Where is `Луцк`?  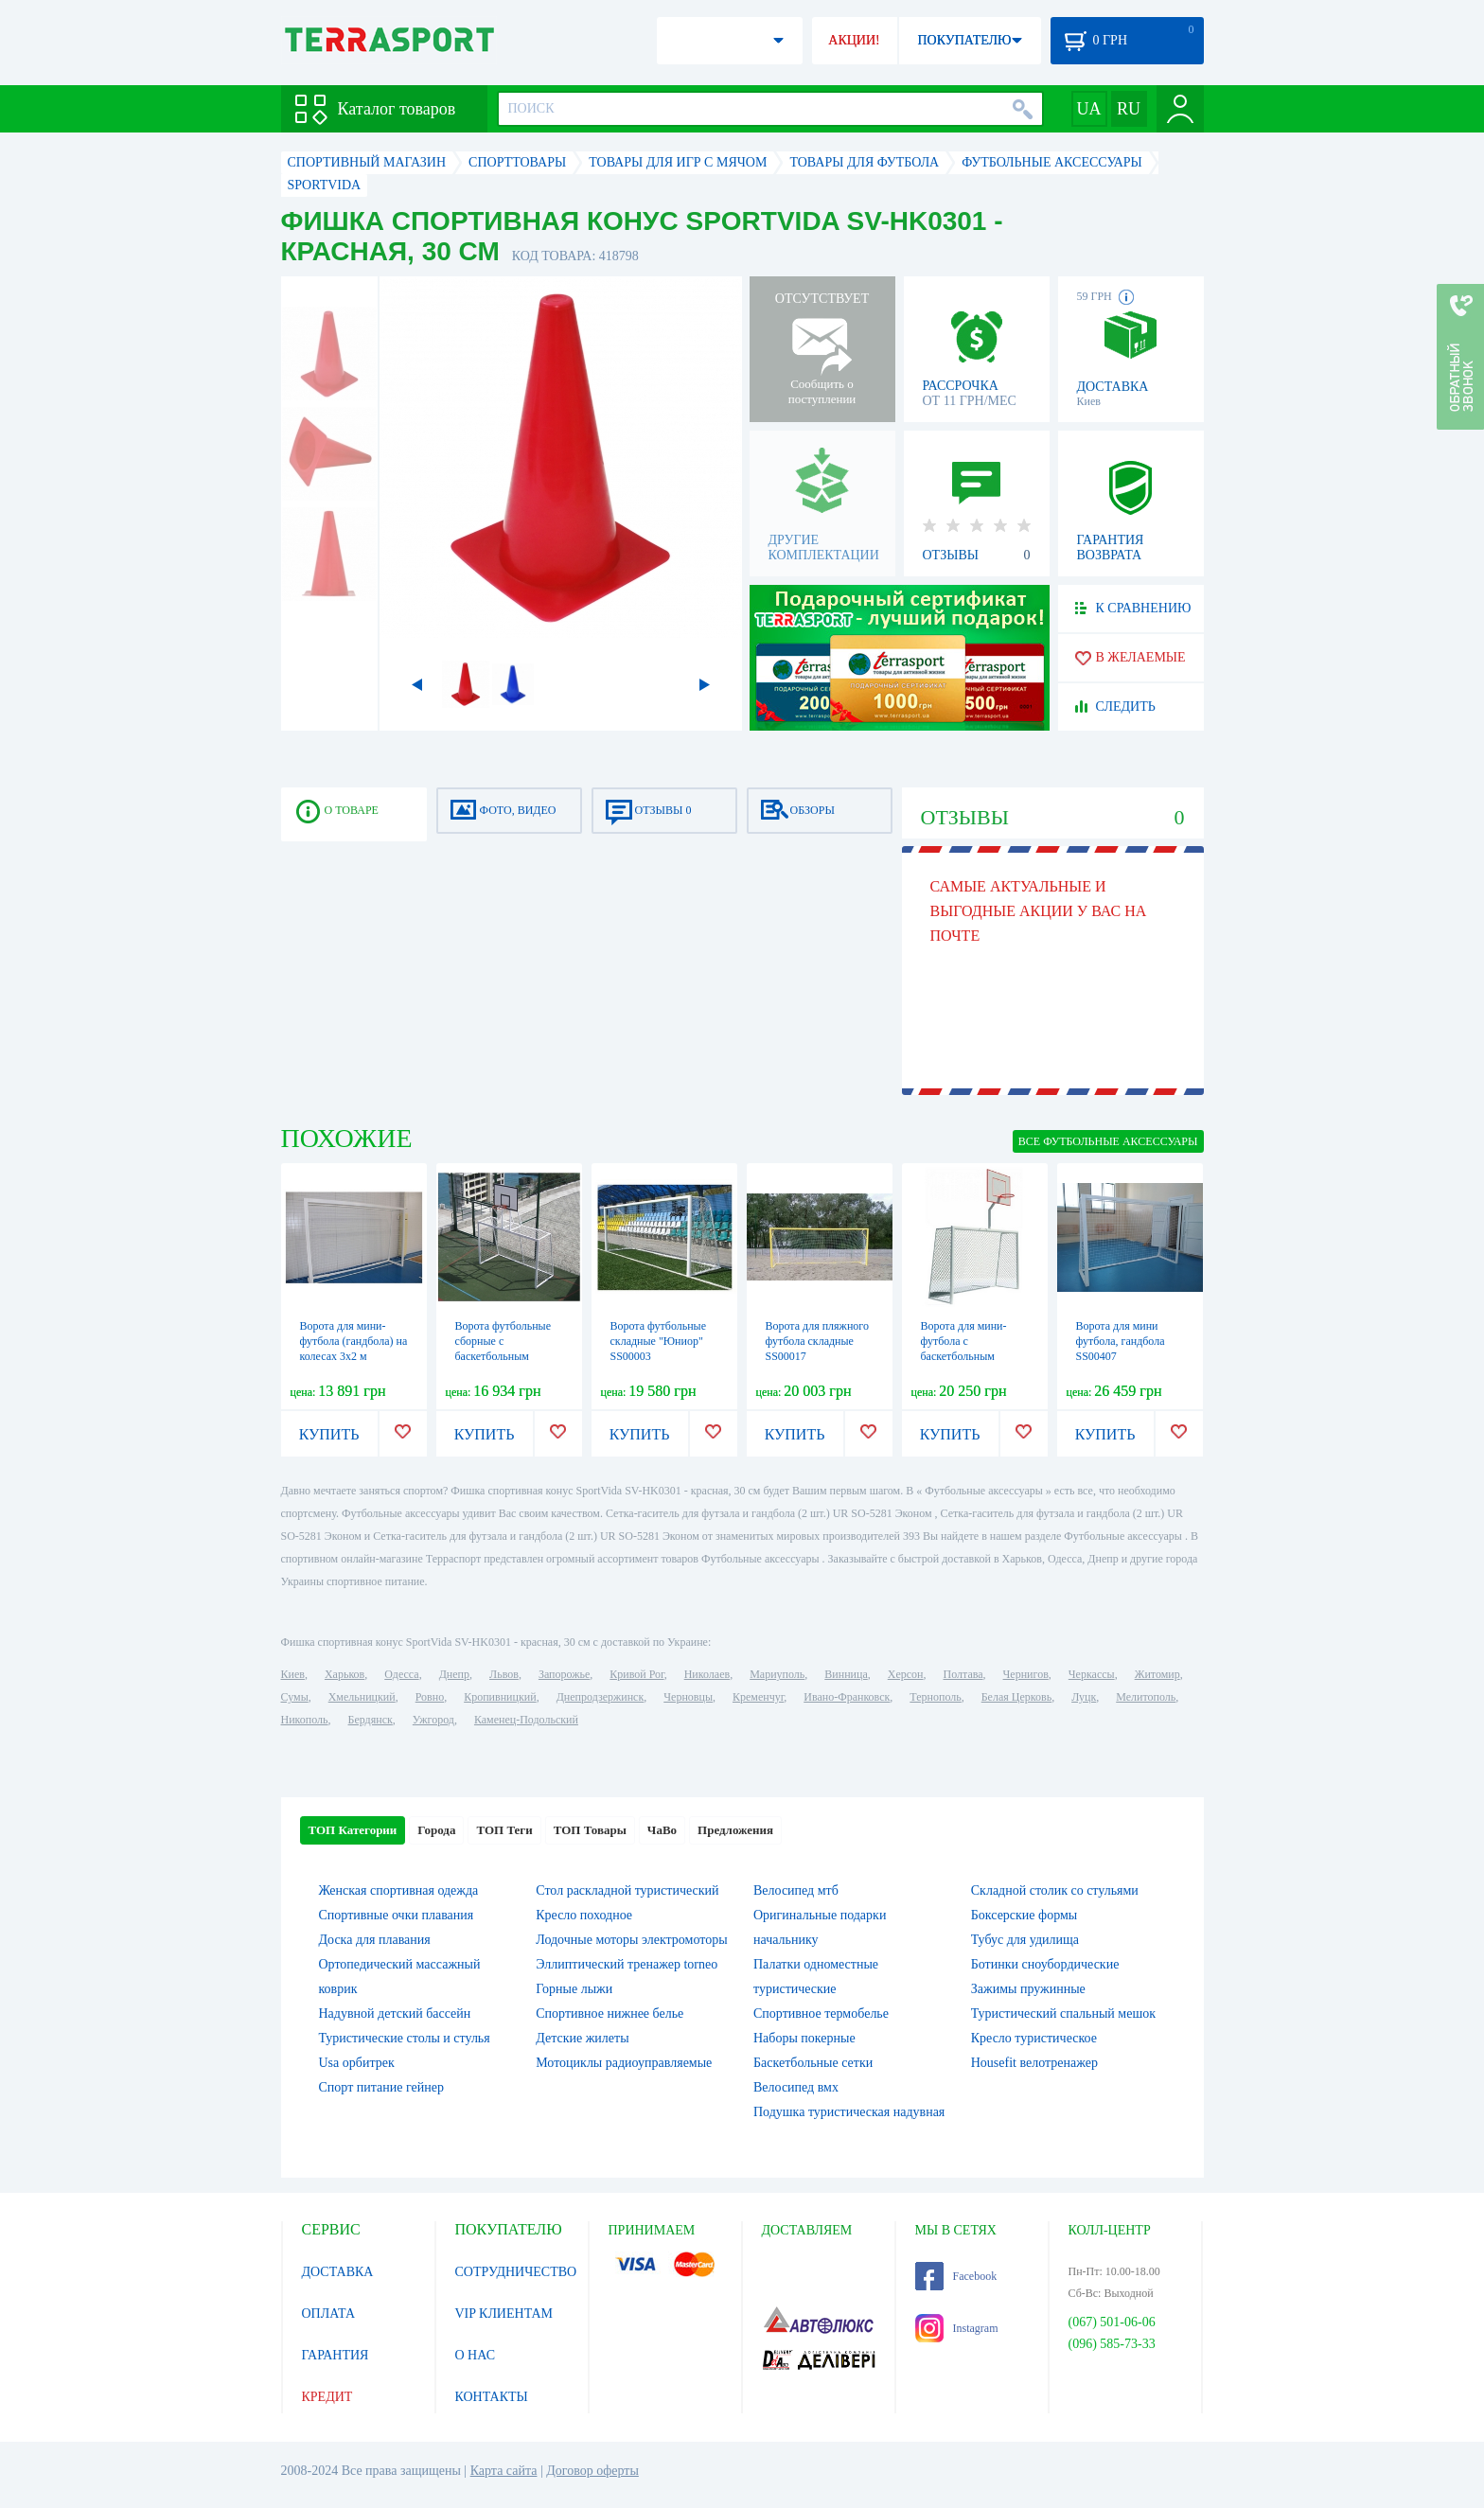 Луцк is located at coordinates (1083, 1697).